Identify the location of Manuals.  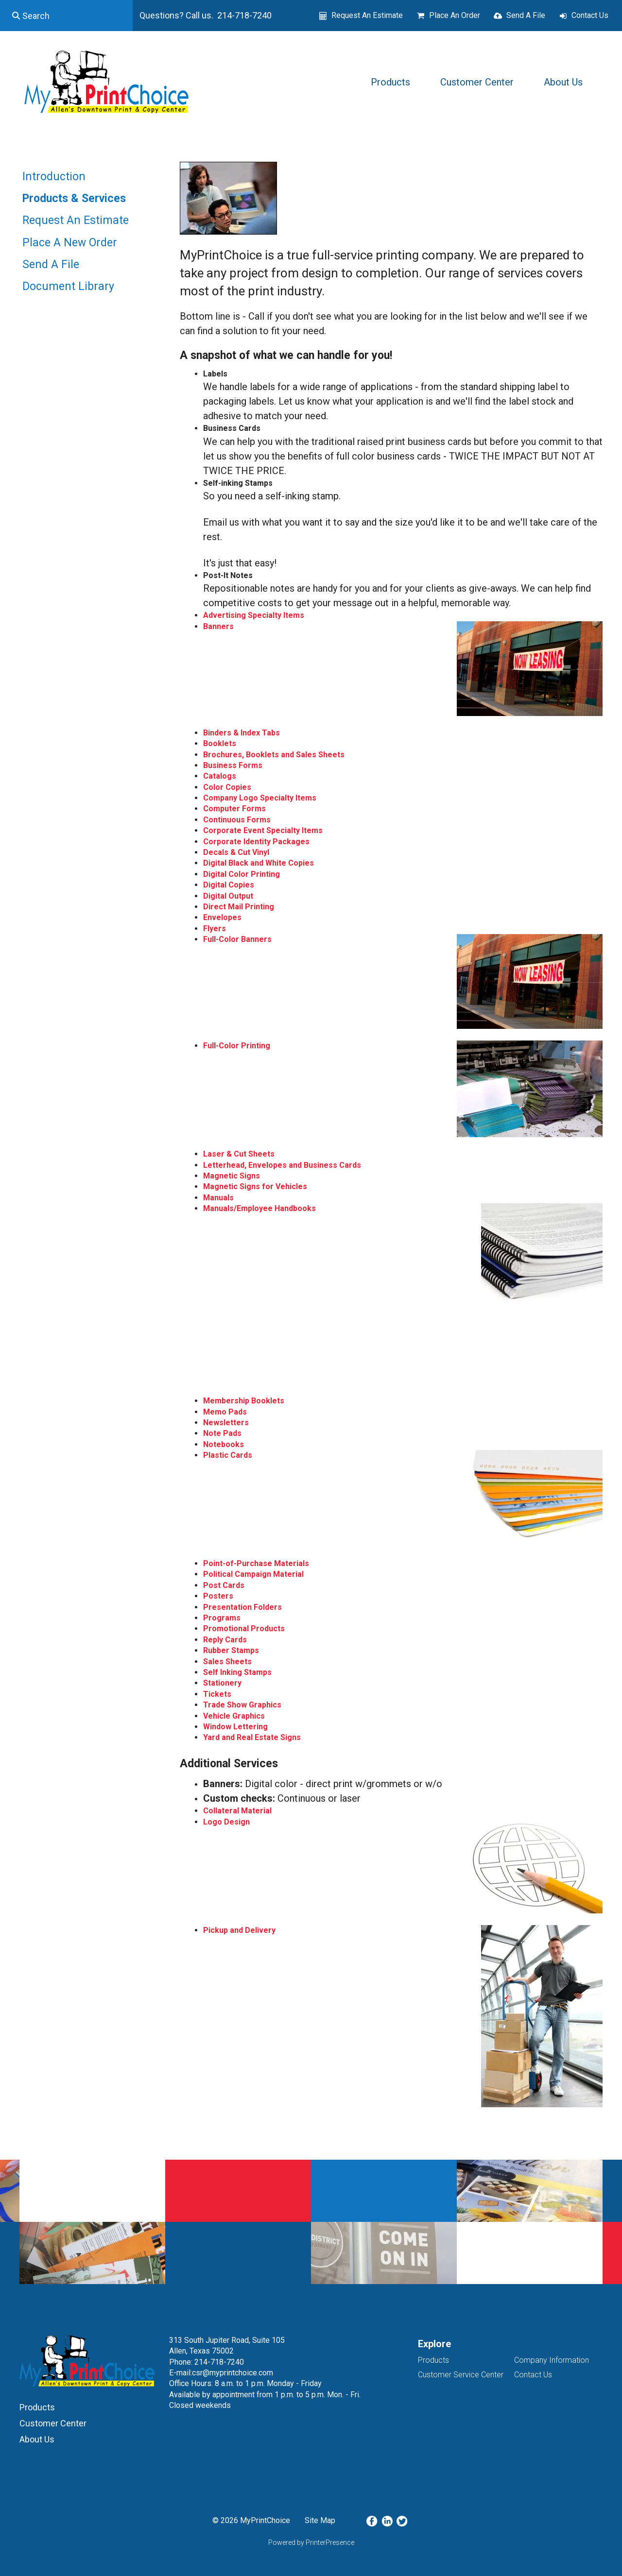
(218, 1197).